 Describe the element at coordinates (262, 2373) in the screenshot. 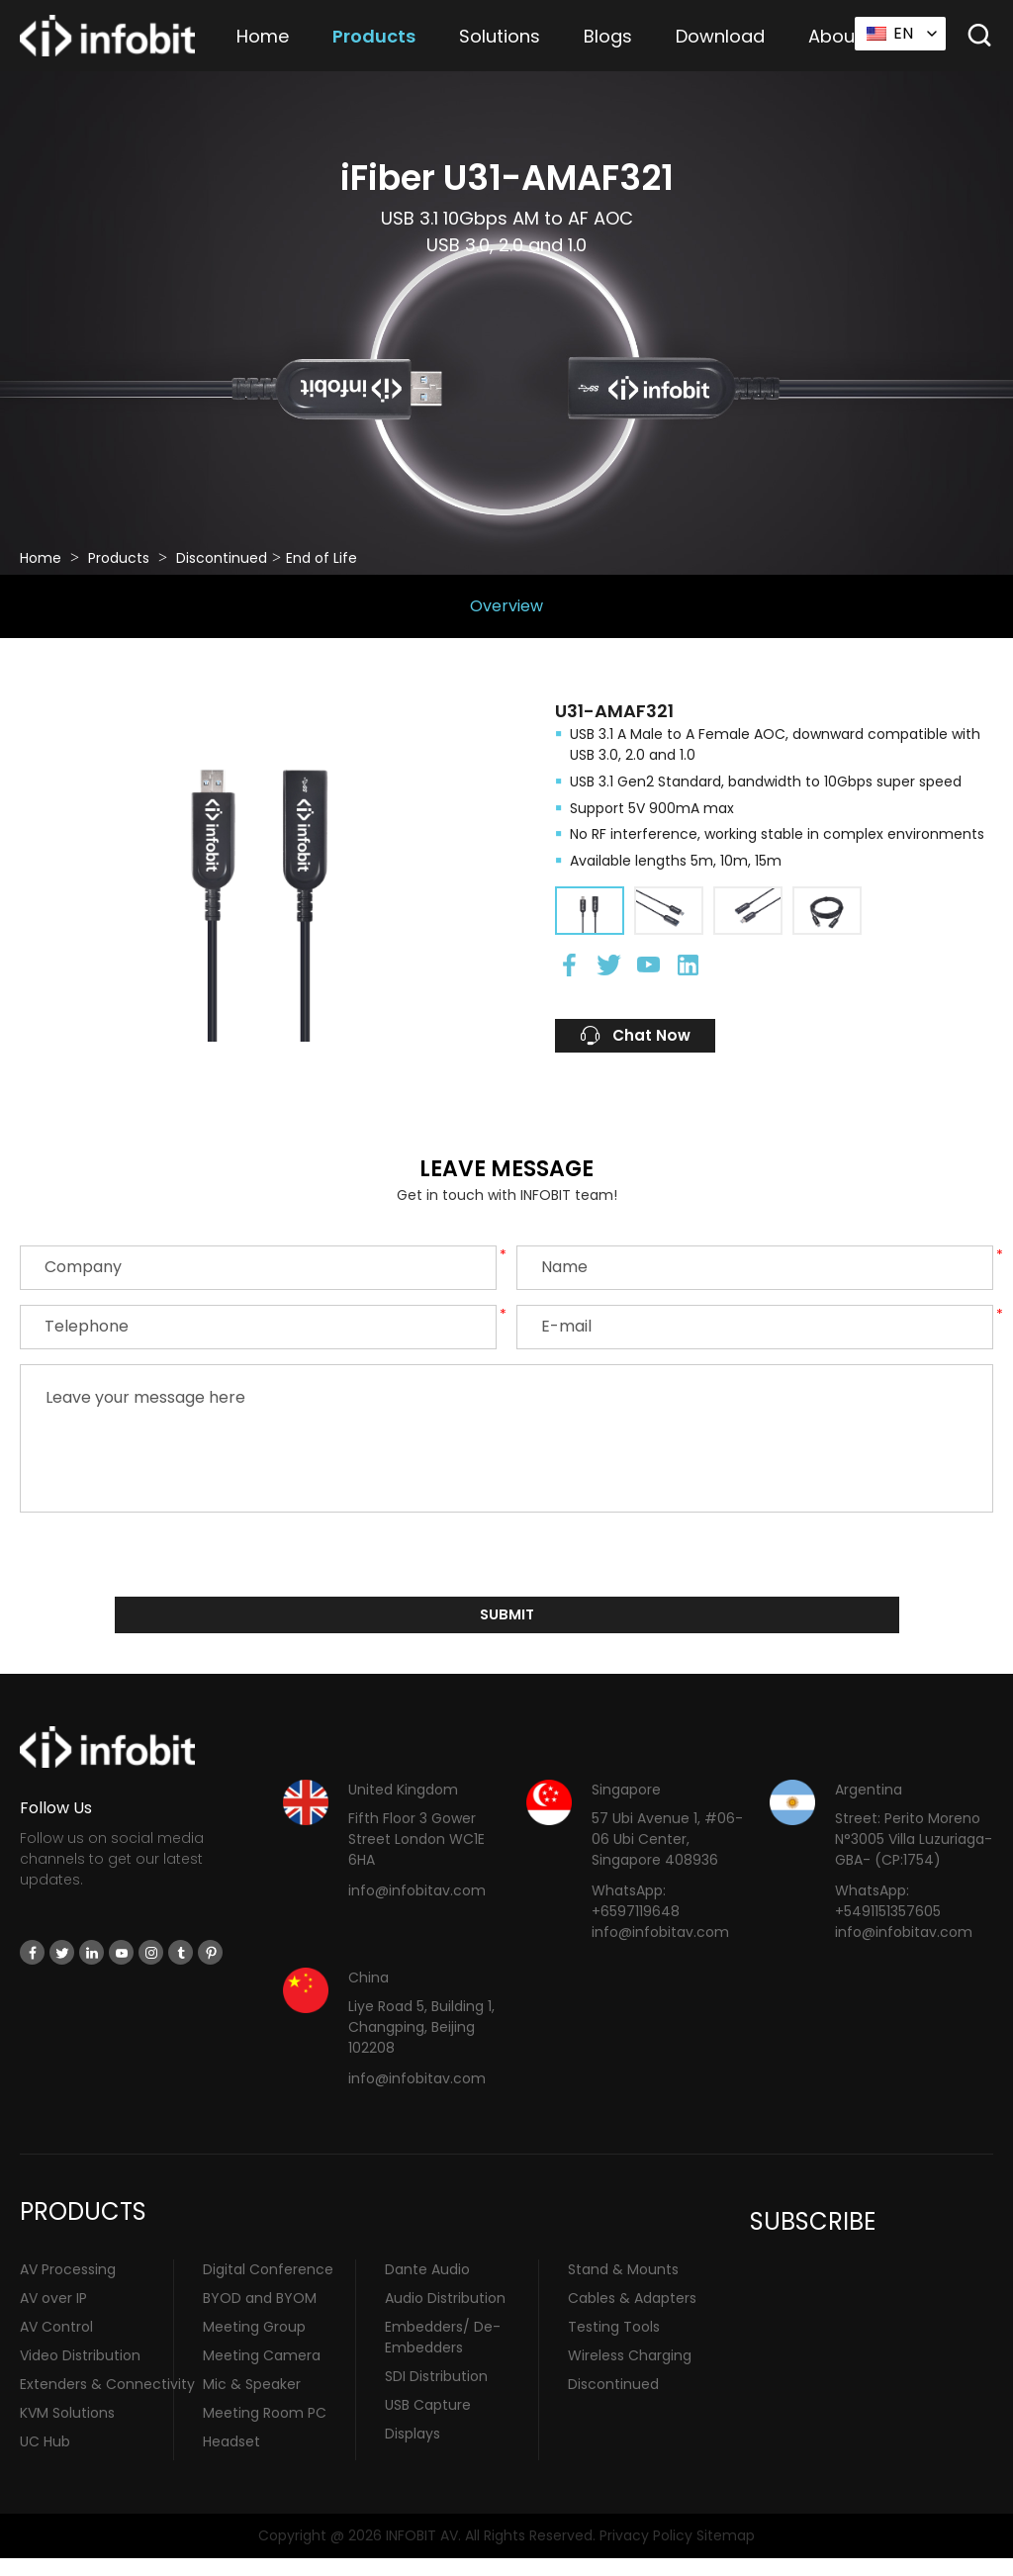

I see `Meeting Camera` at that location.